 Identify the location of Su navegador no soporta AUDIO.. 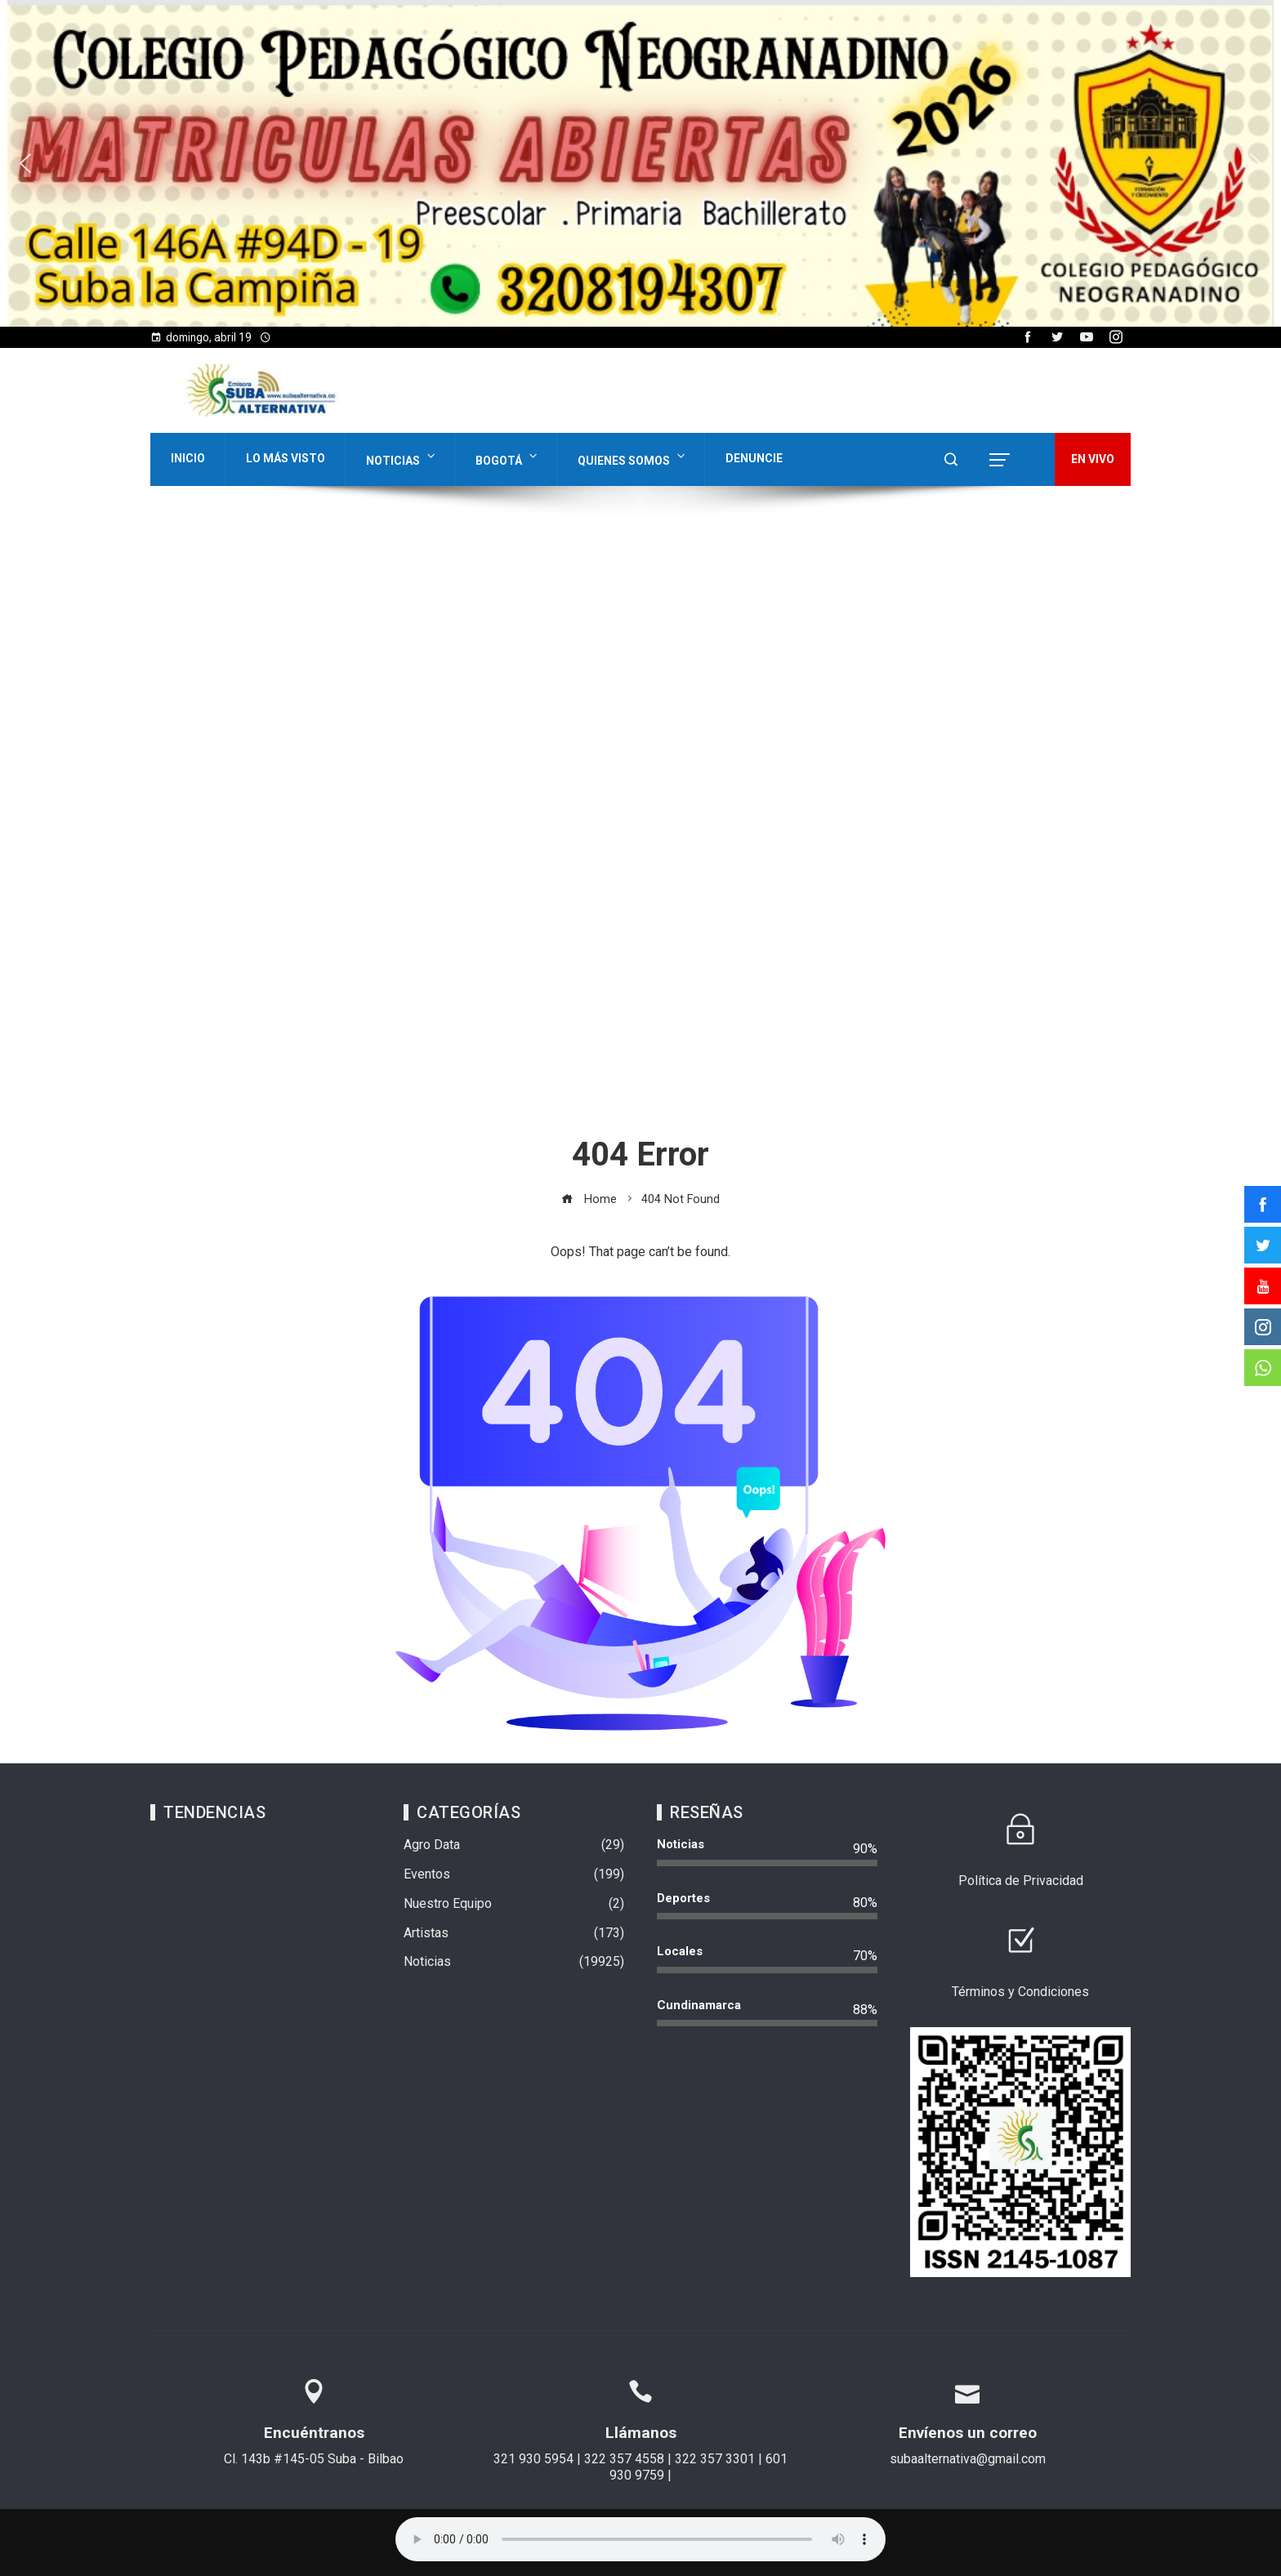
(640, 2539).